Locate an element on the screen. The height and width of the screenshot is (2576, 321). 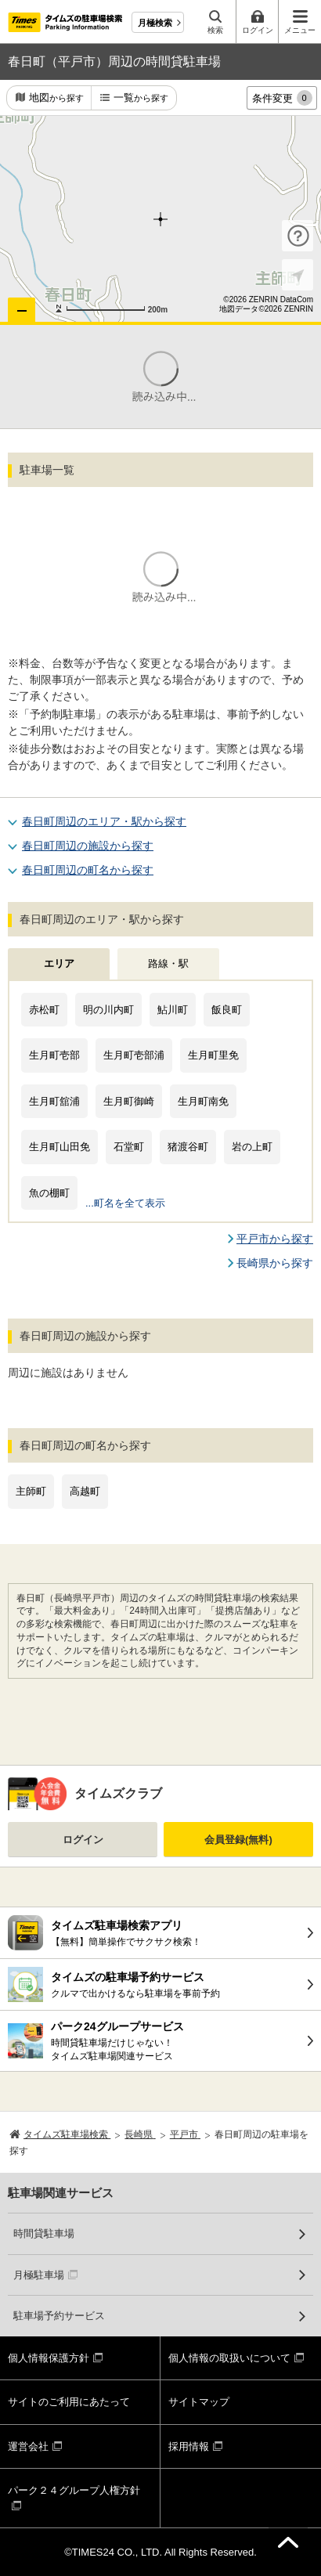
エリア is located at coordinates (59, 963).